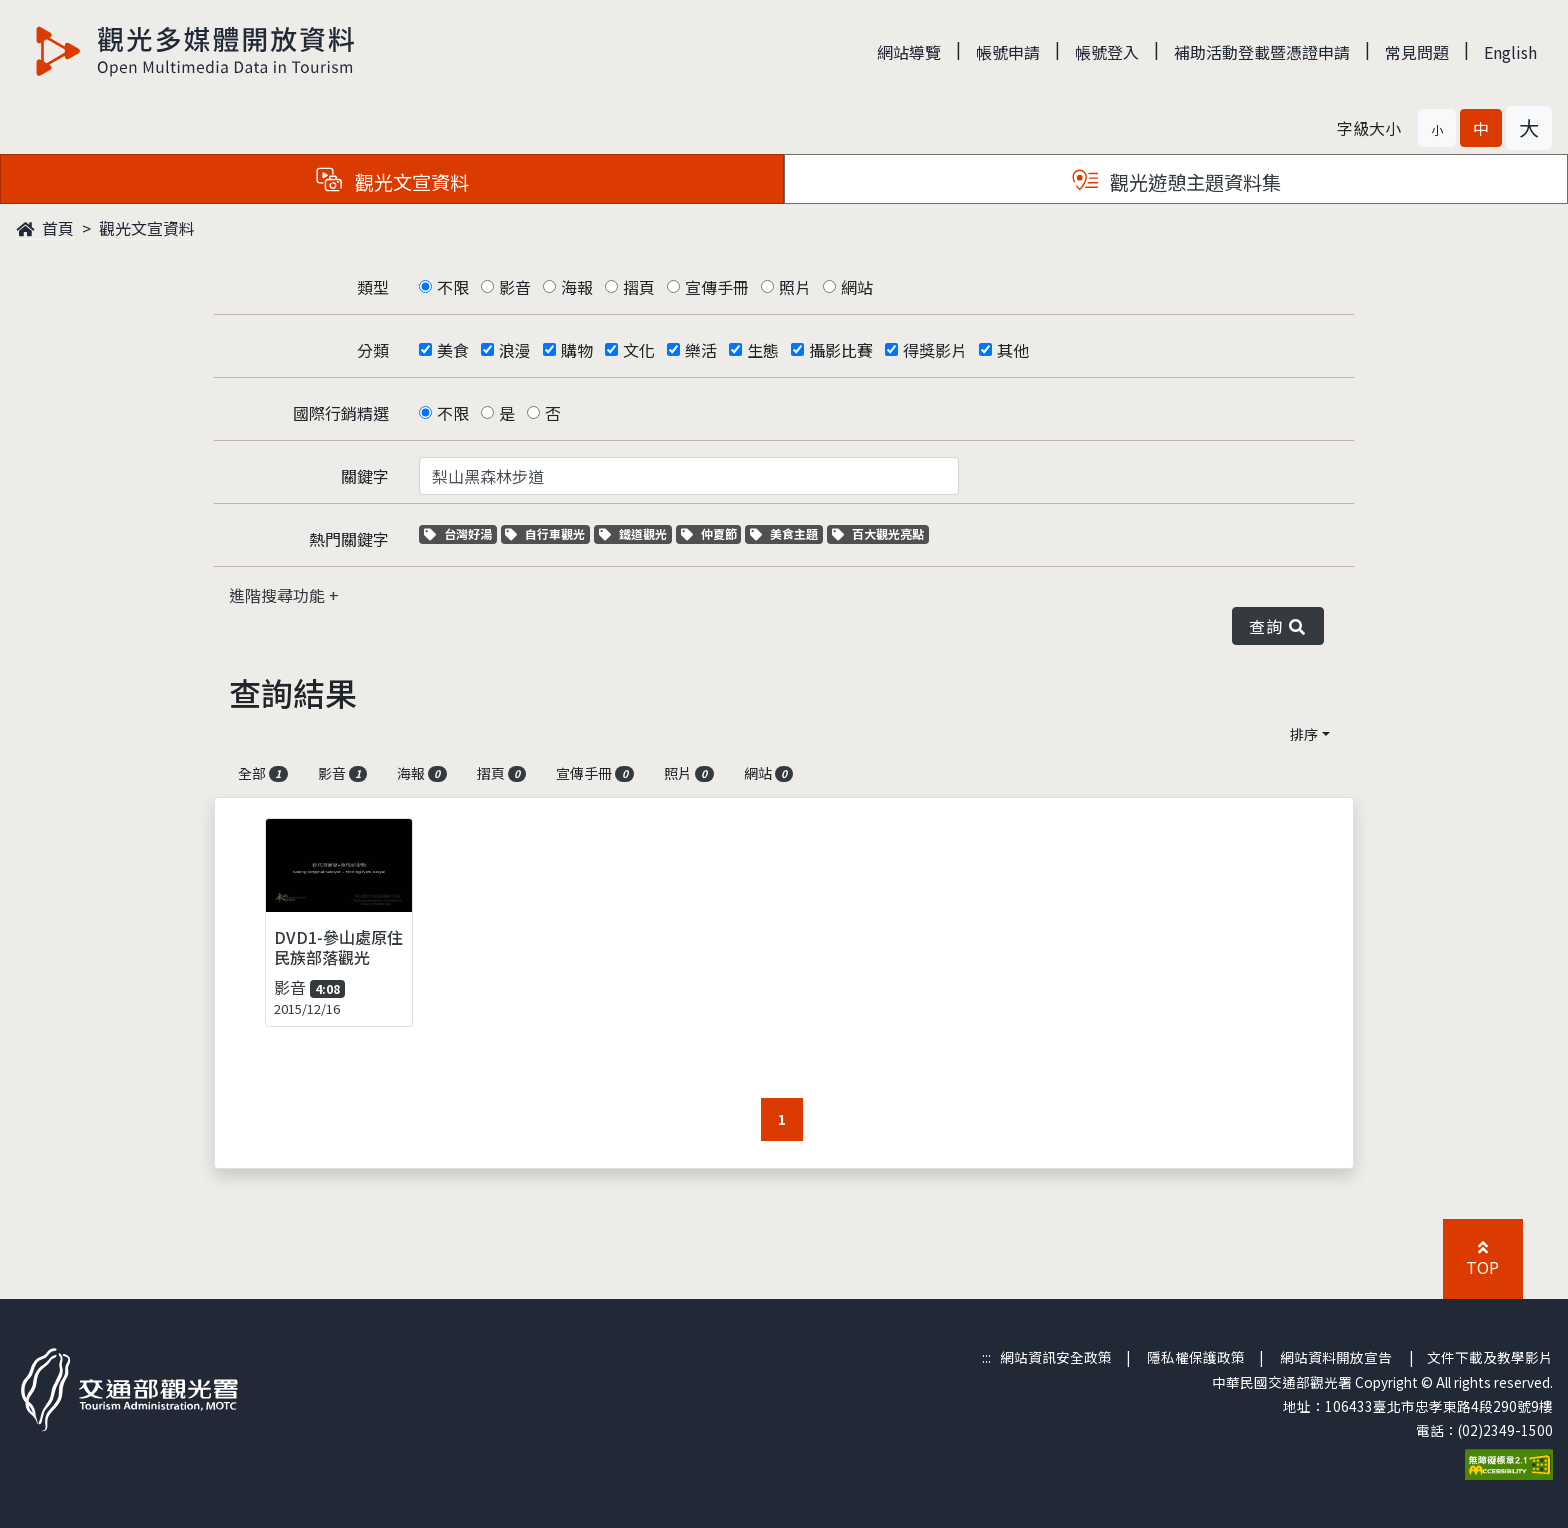  Describe the element at coordinates (453, 287) in the screenshot. I see `不限` at that location.